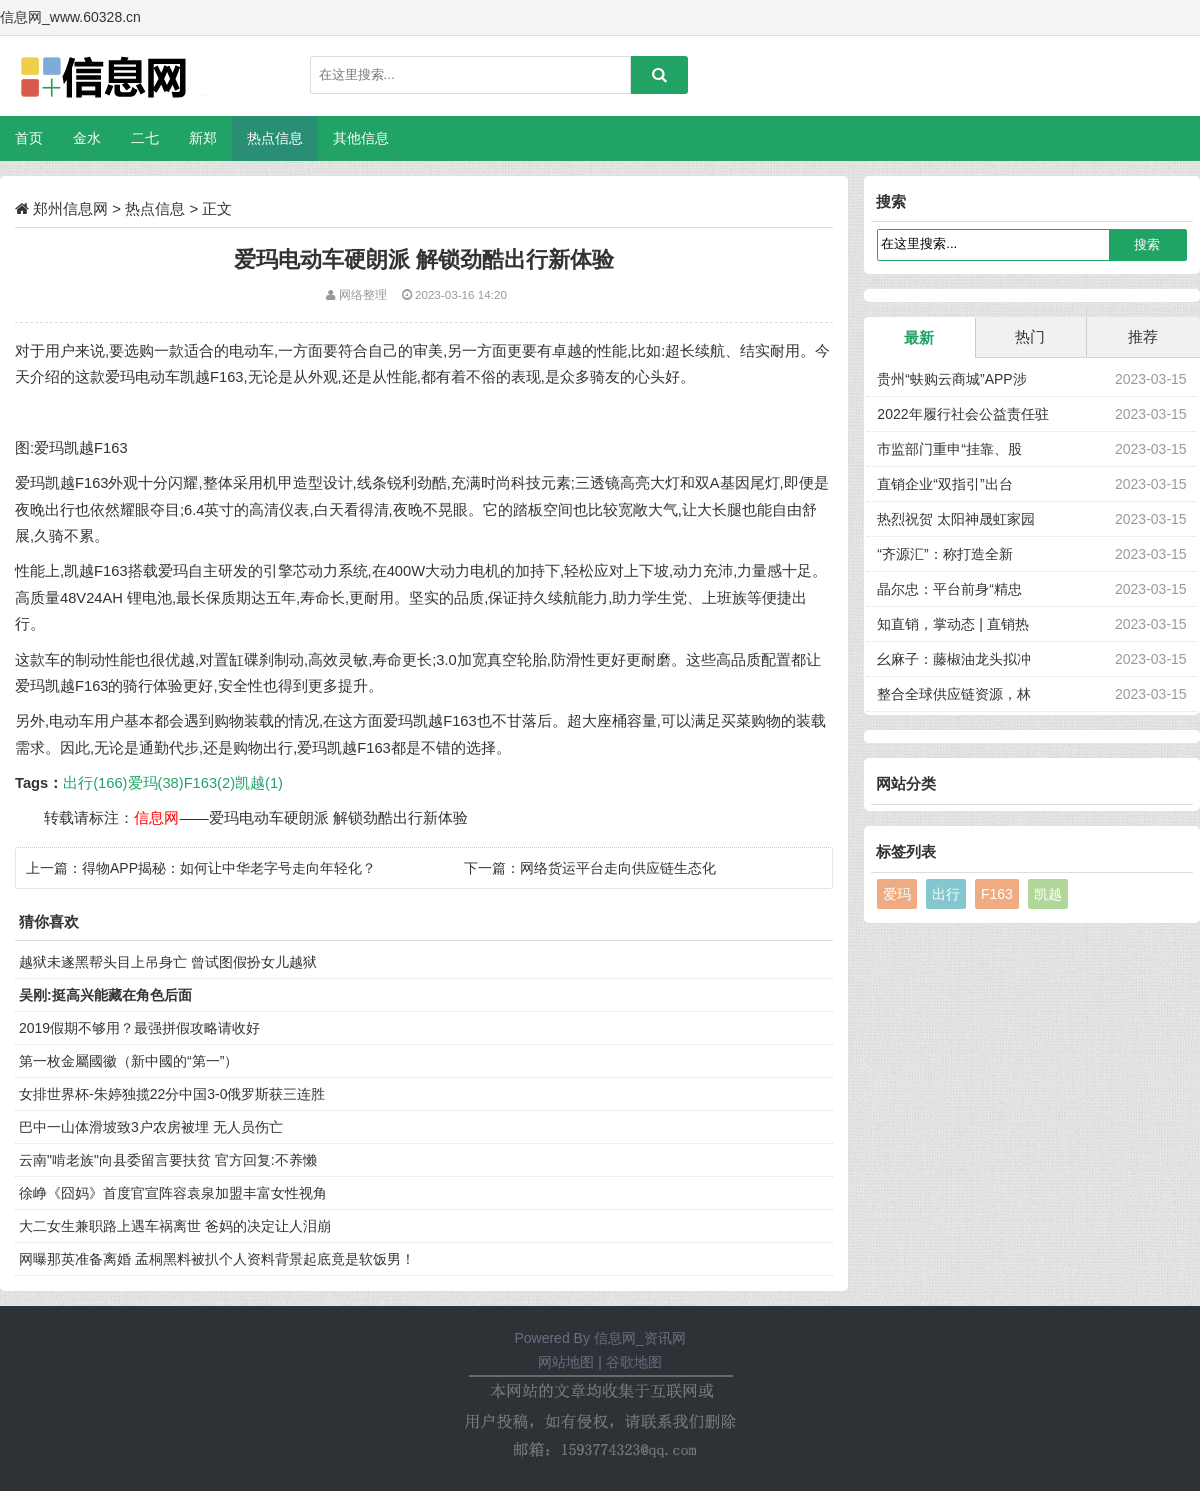  What do you see at coordinates (1030, 336) in the screenshot?
I see `热门` at bounding box center [1030, 336].